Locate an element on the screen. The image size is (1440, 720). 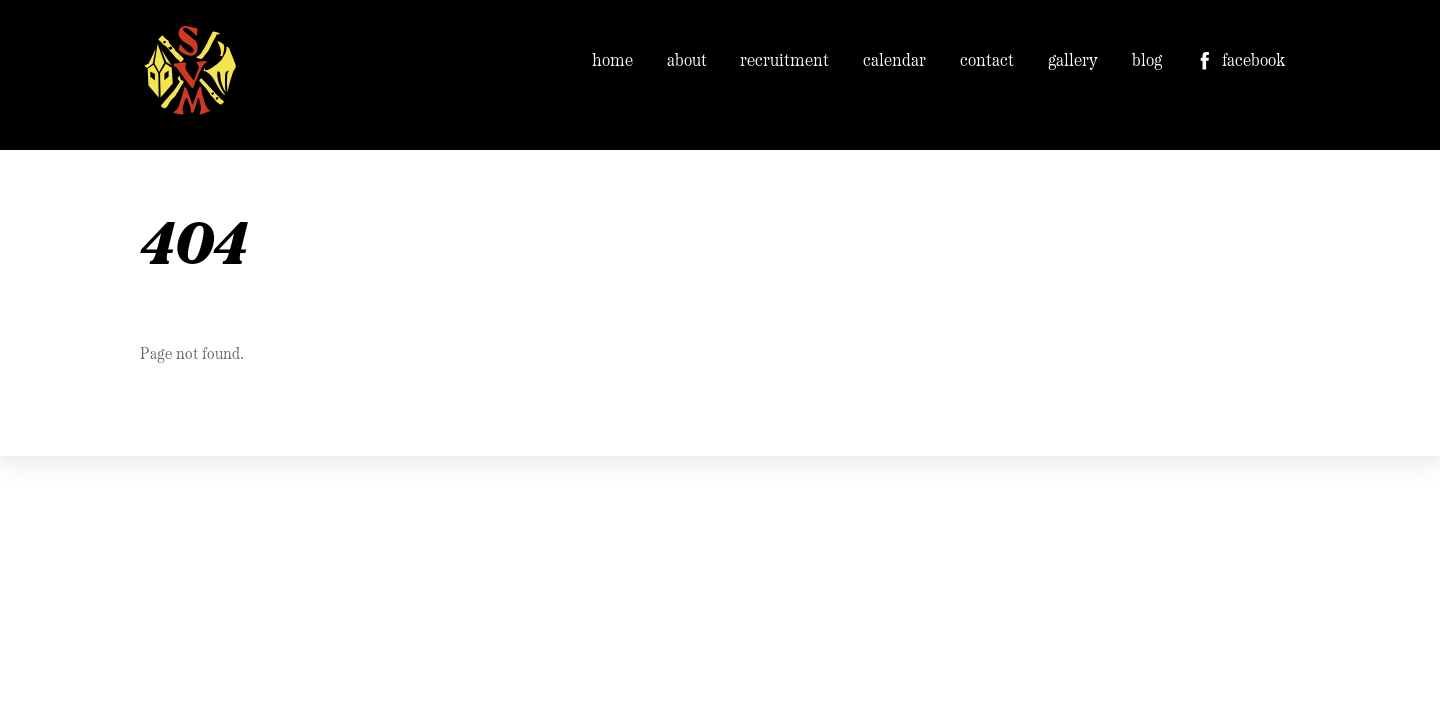
recruitment is located at coordinates (784, 61).